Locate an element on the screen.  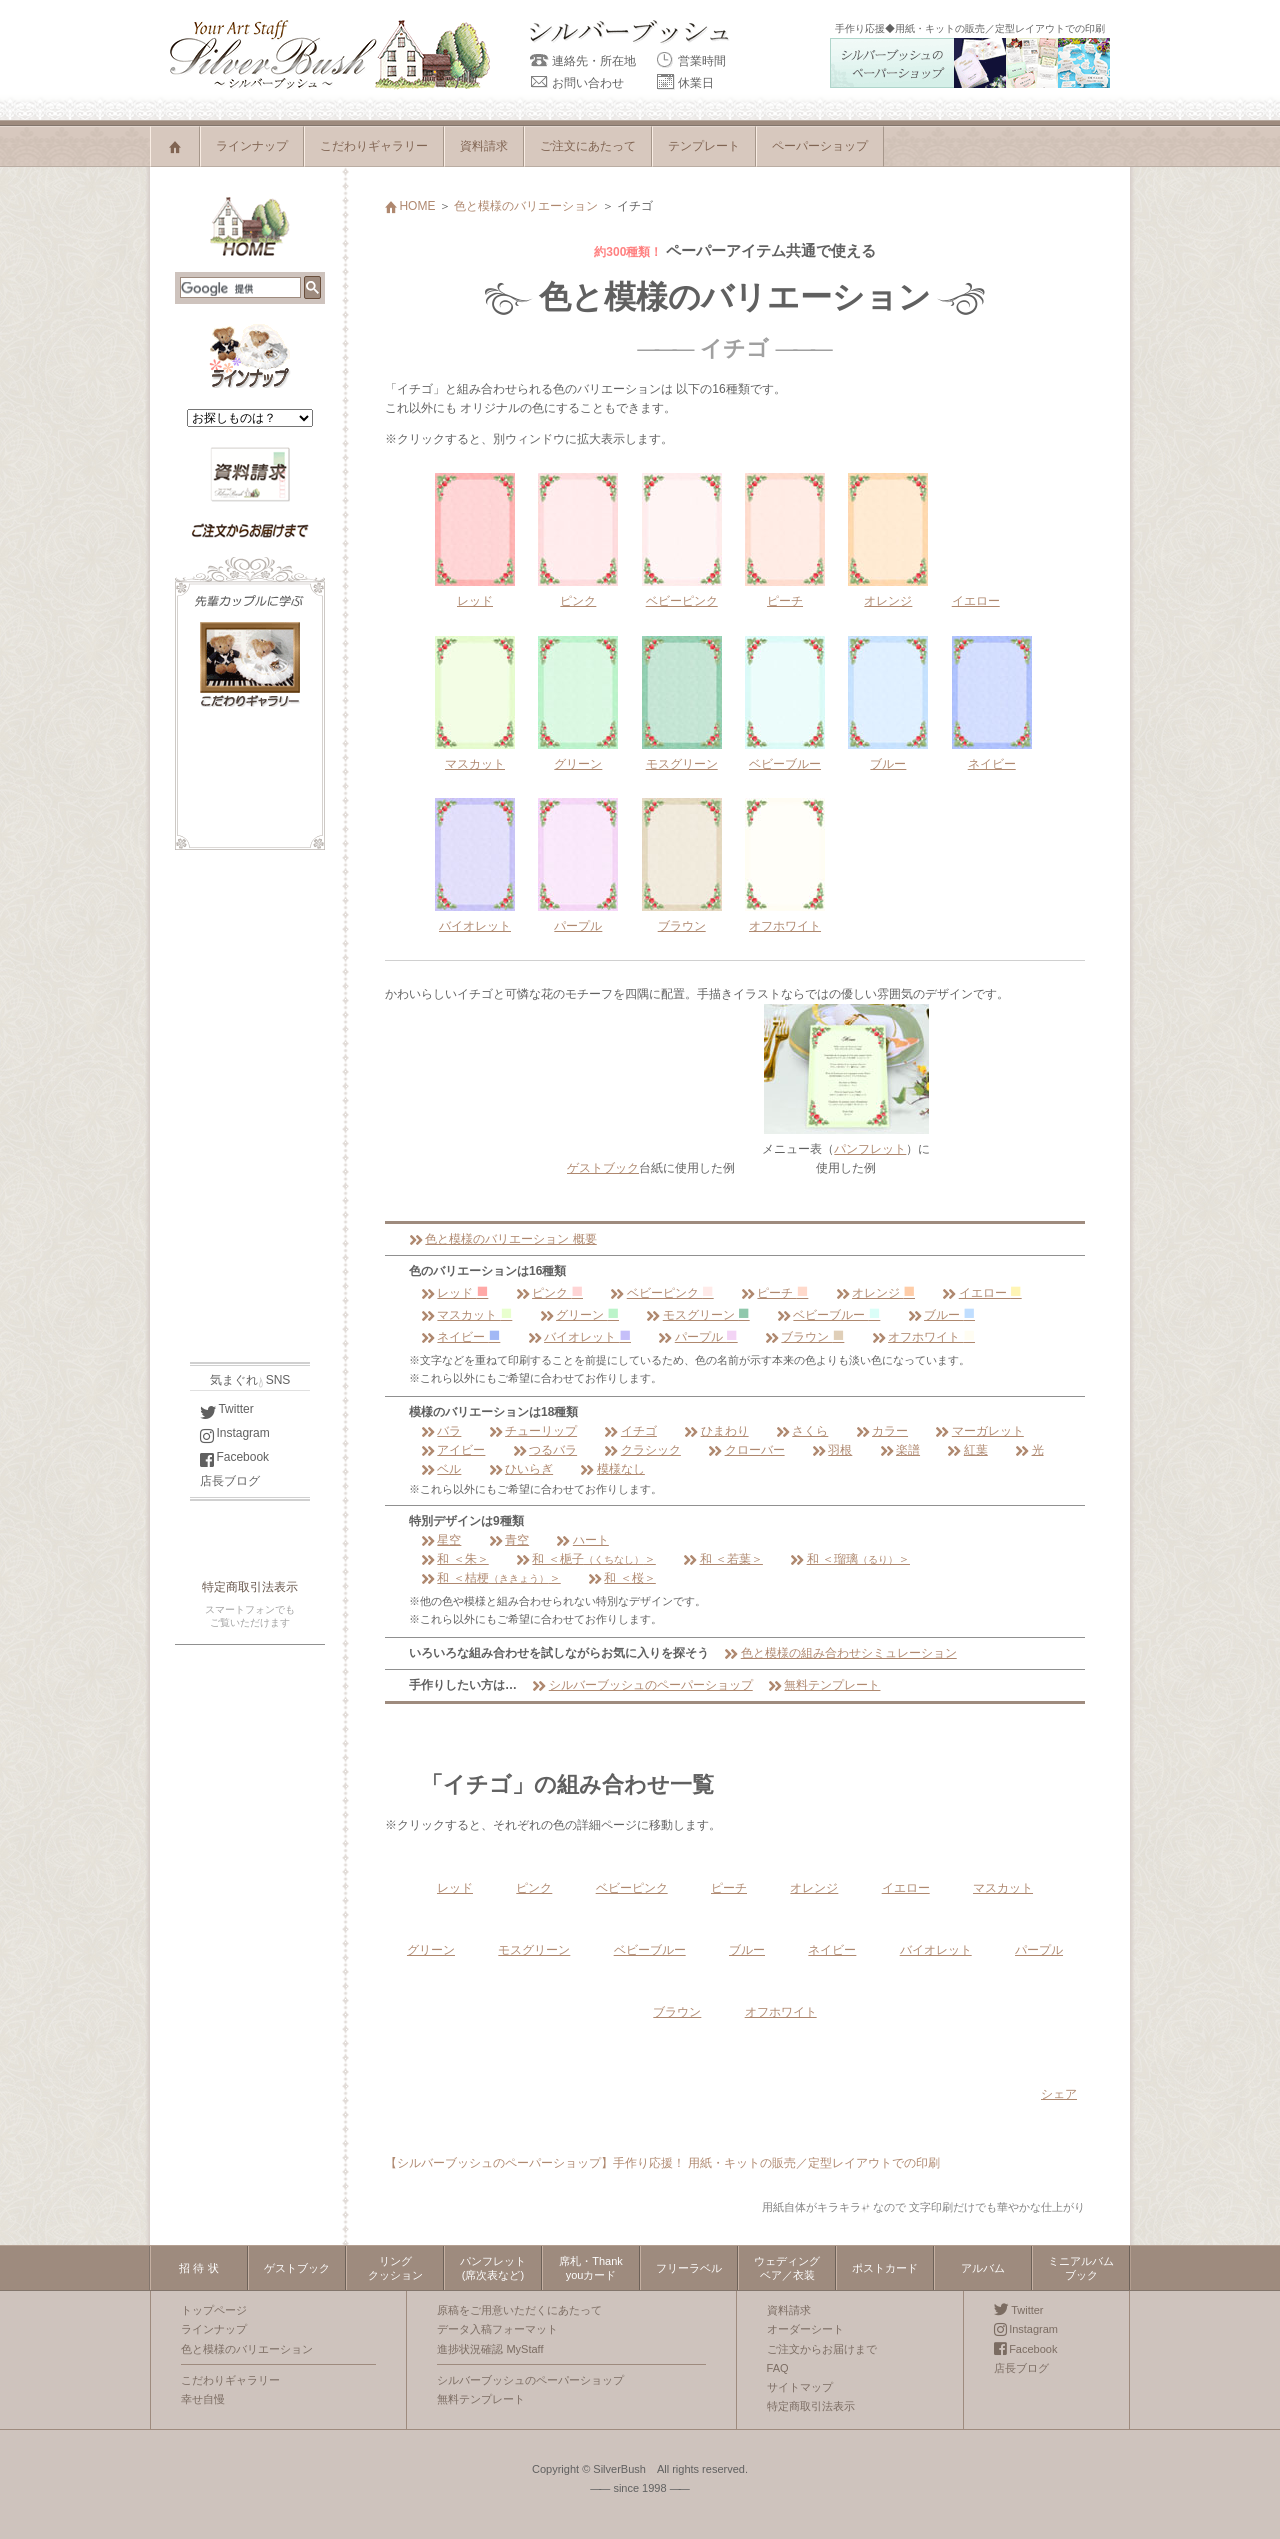
羽根 is located at coordinates (832, 1450).